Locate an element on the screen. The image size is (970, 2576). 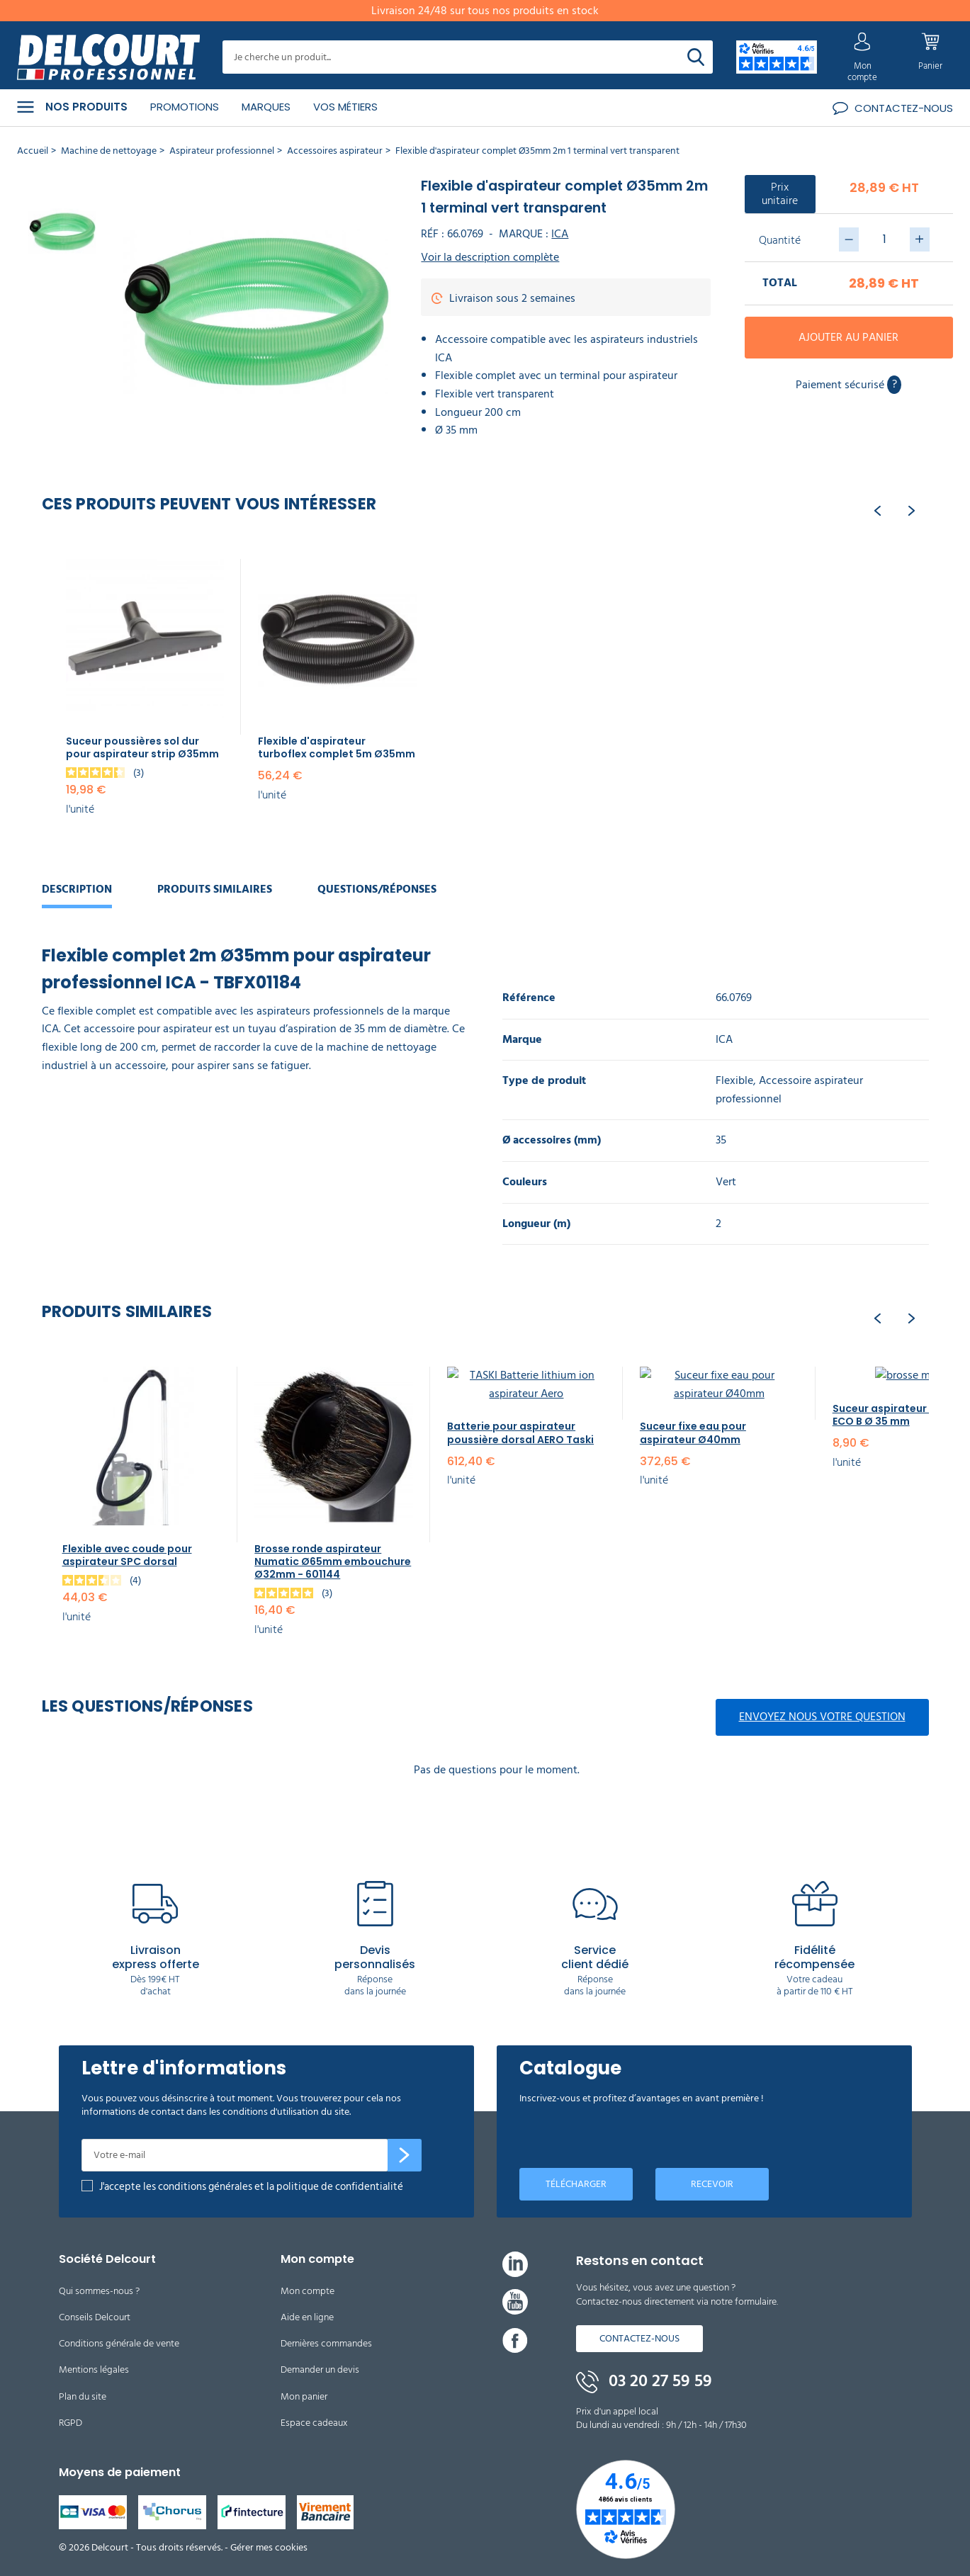
Envoyez nous votre question is located at coordinates (822, 1716).